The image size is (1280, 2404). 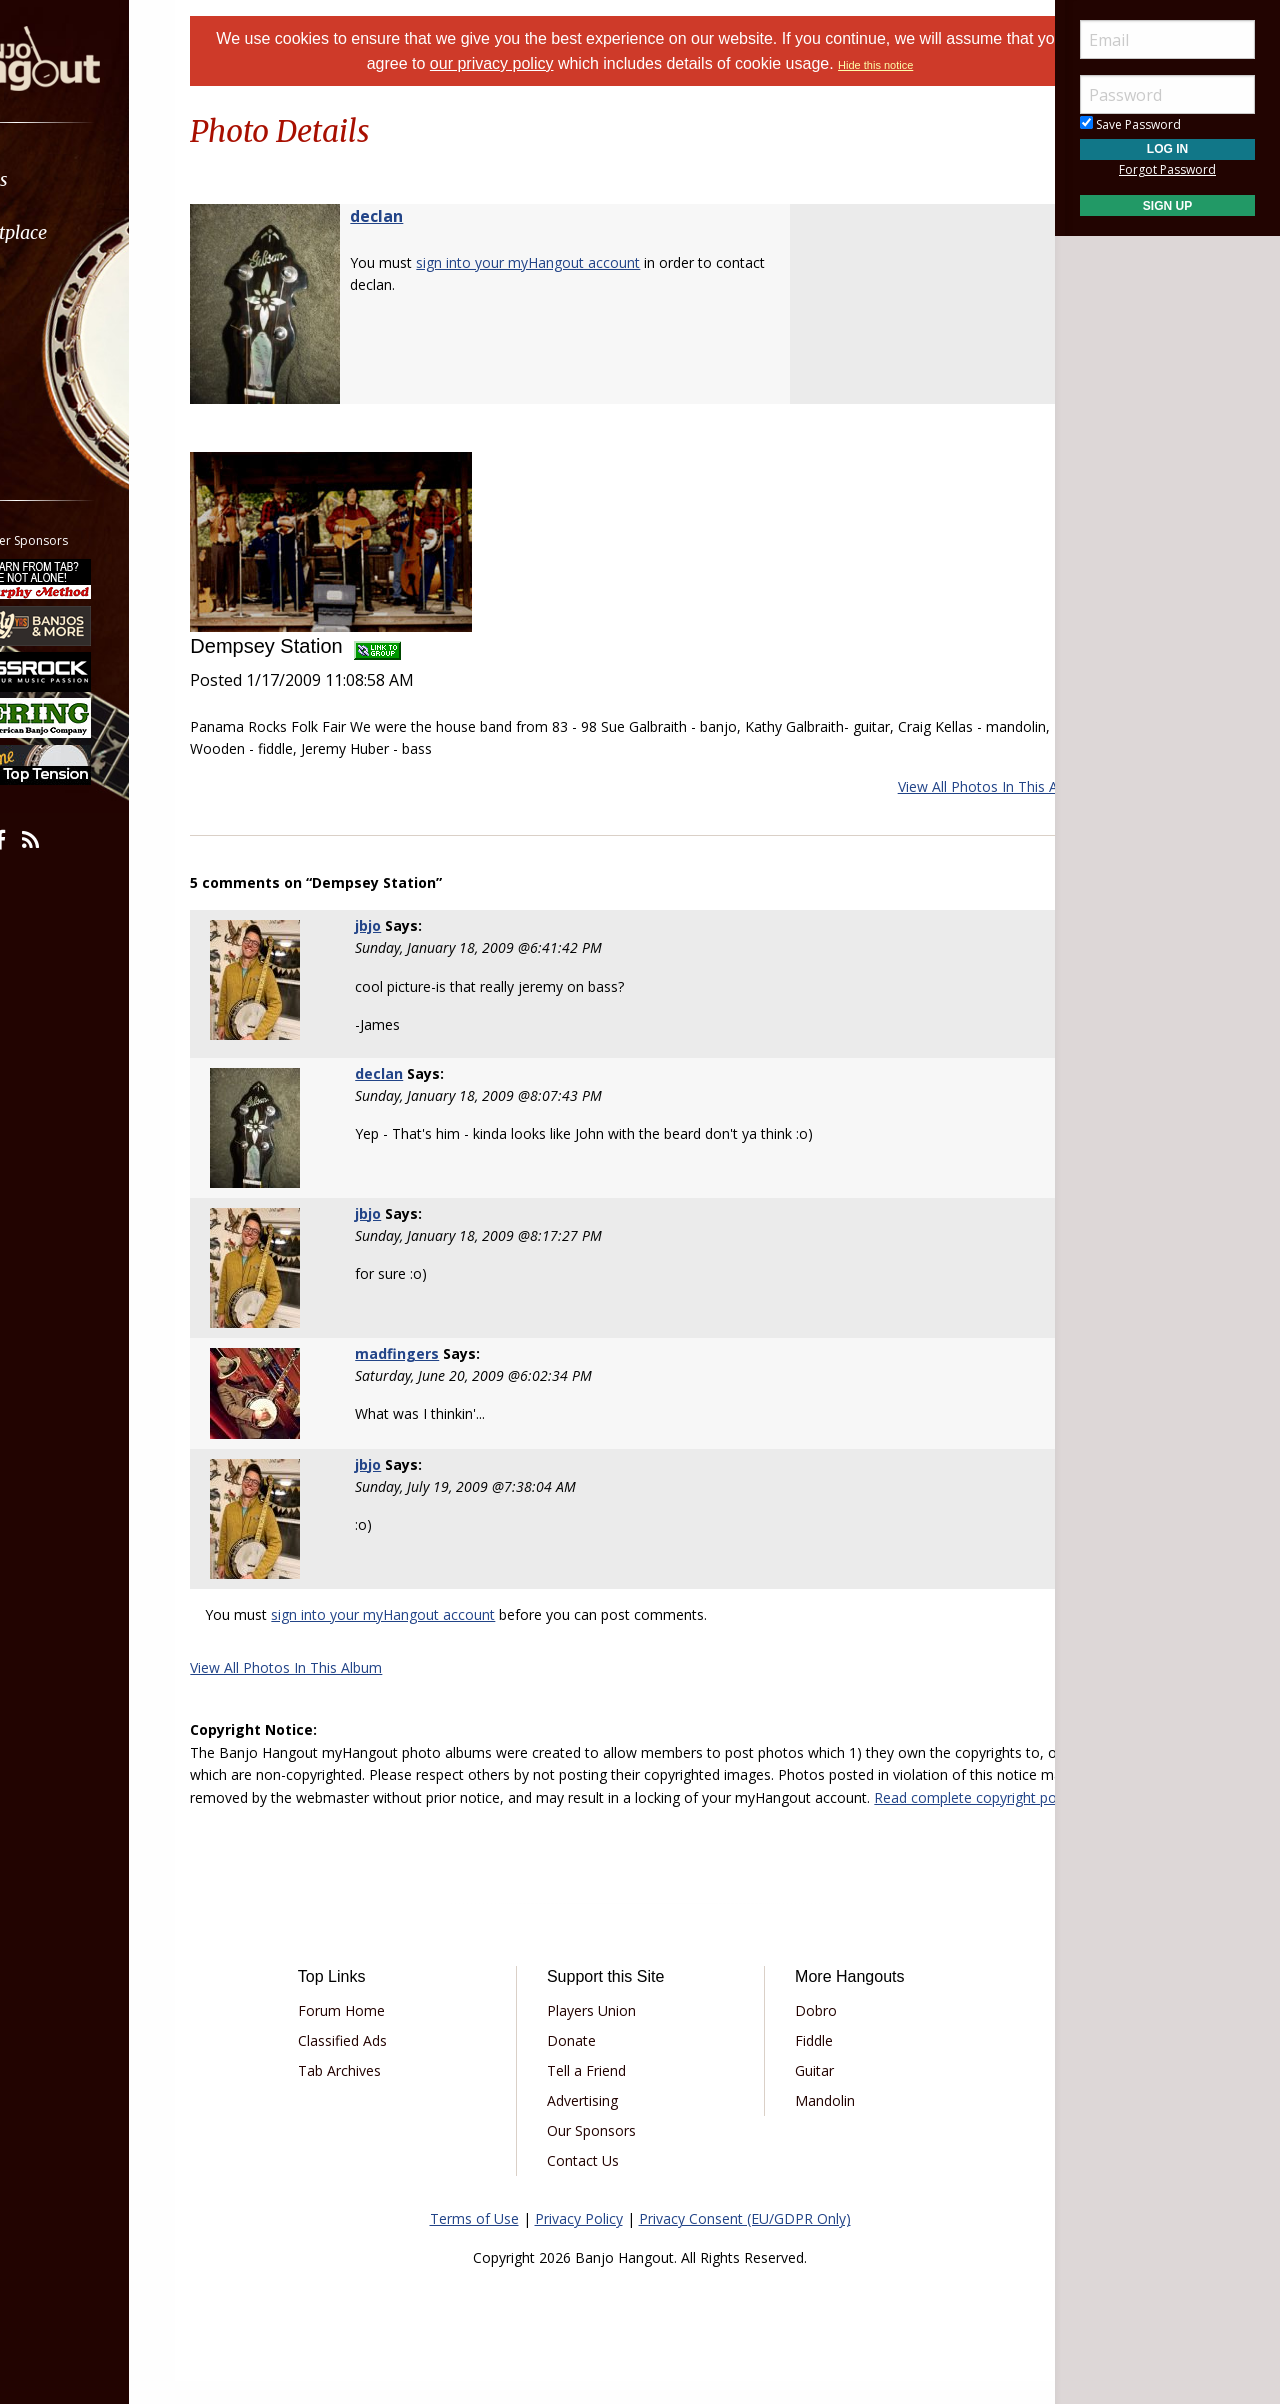 I want to click on Tab Archives, so click(x=380, y=2093).